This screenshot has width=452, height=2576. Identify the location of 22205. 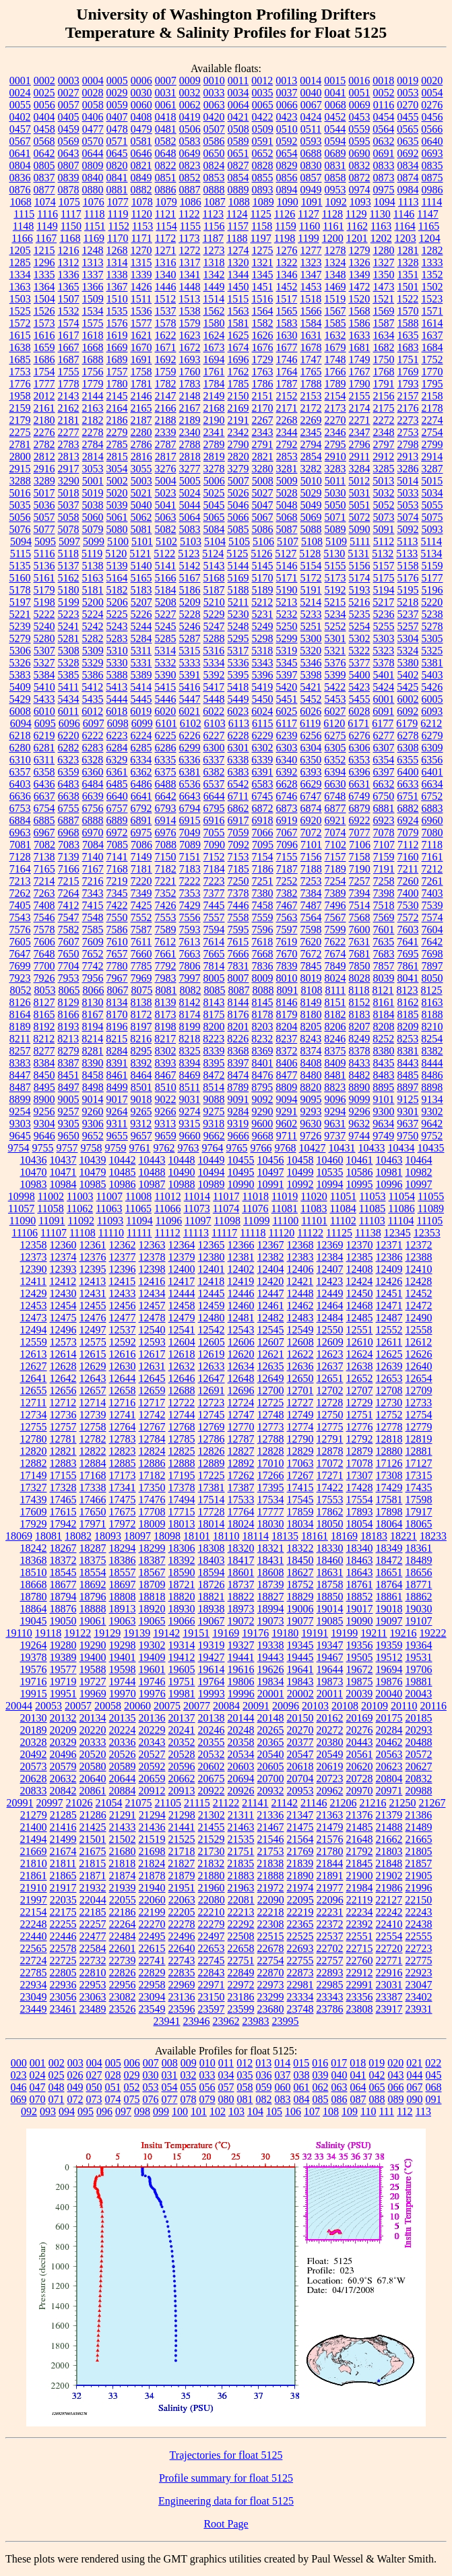
(181, 1912).